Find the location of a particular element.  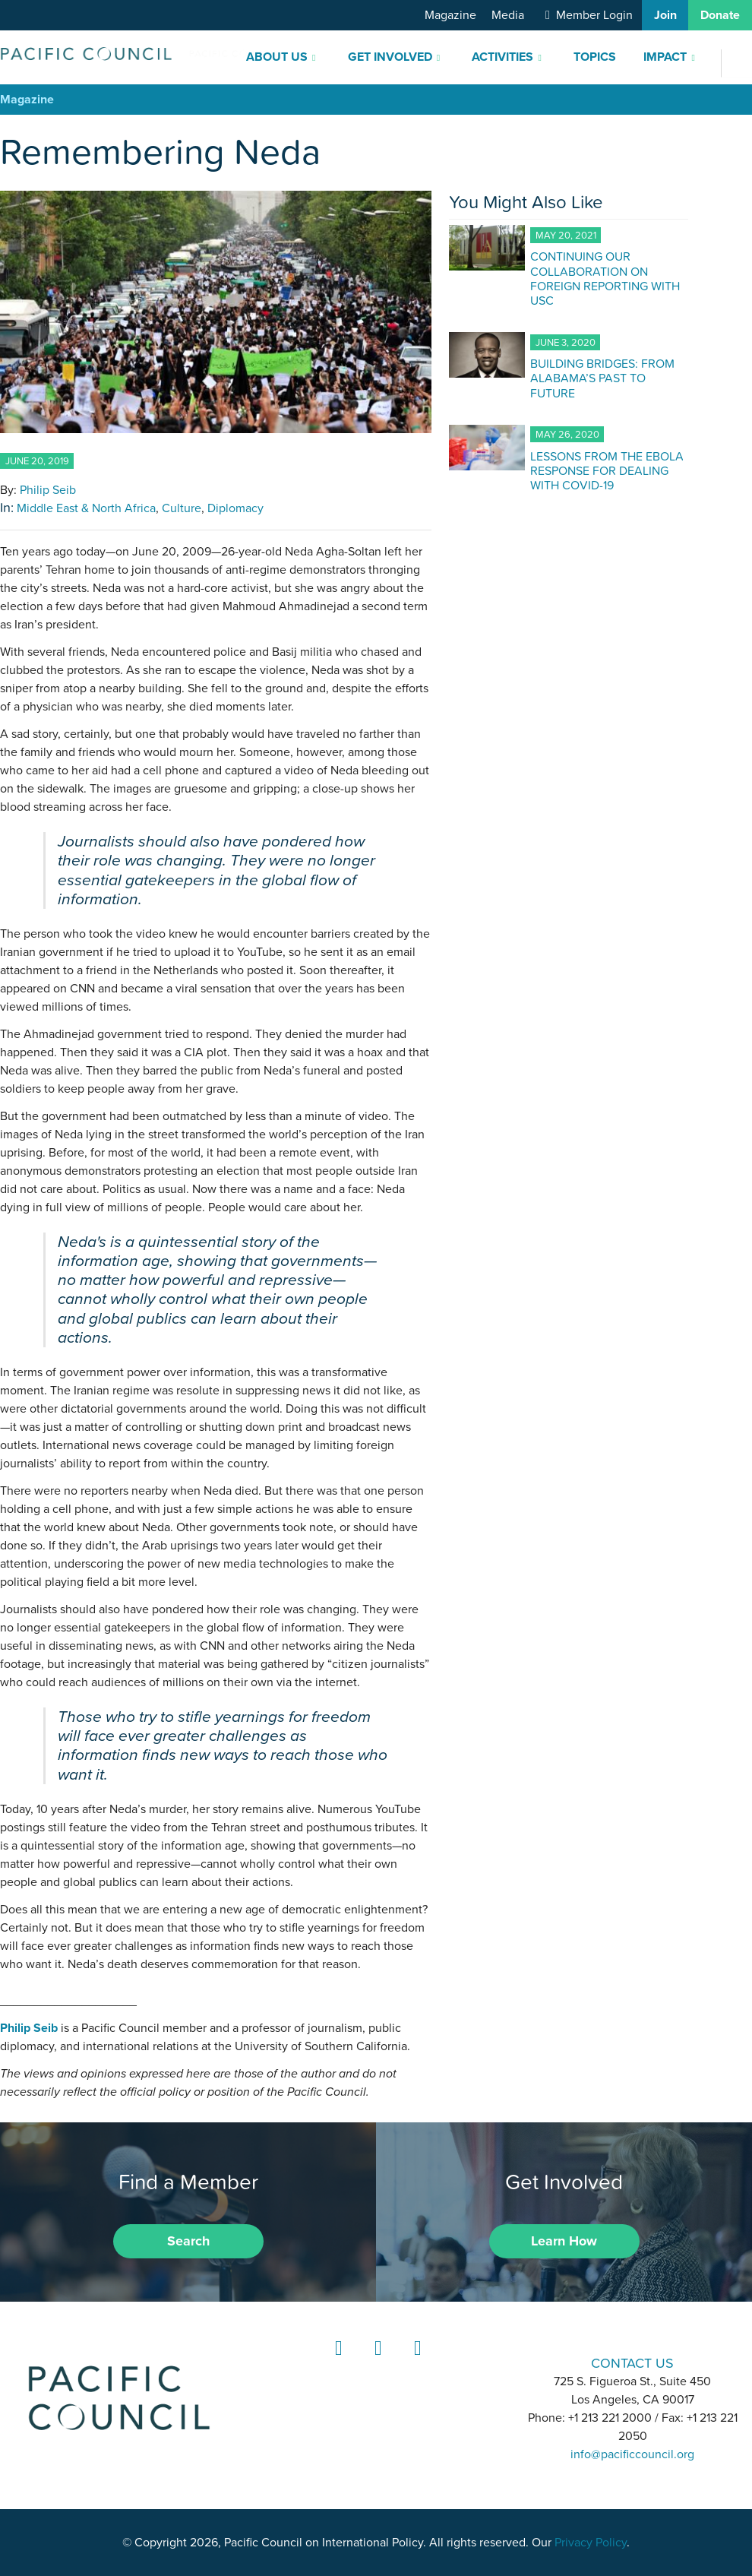

About Us is located at coordinates (277, 57).